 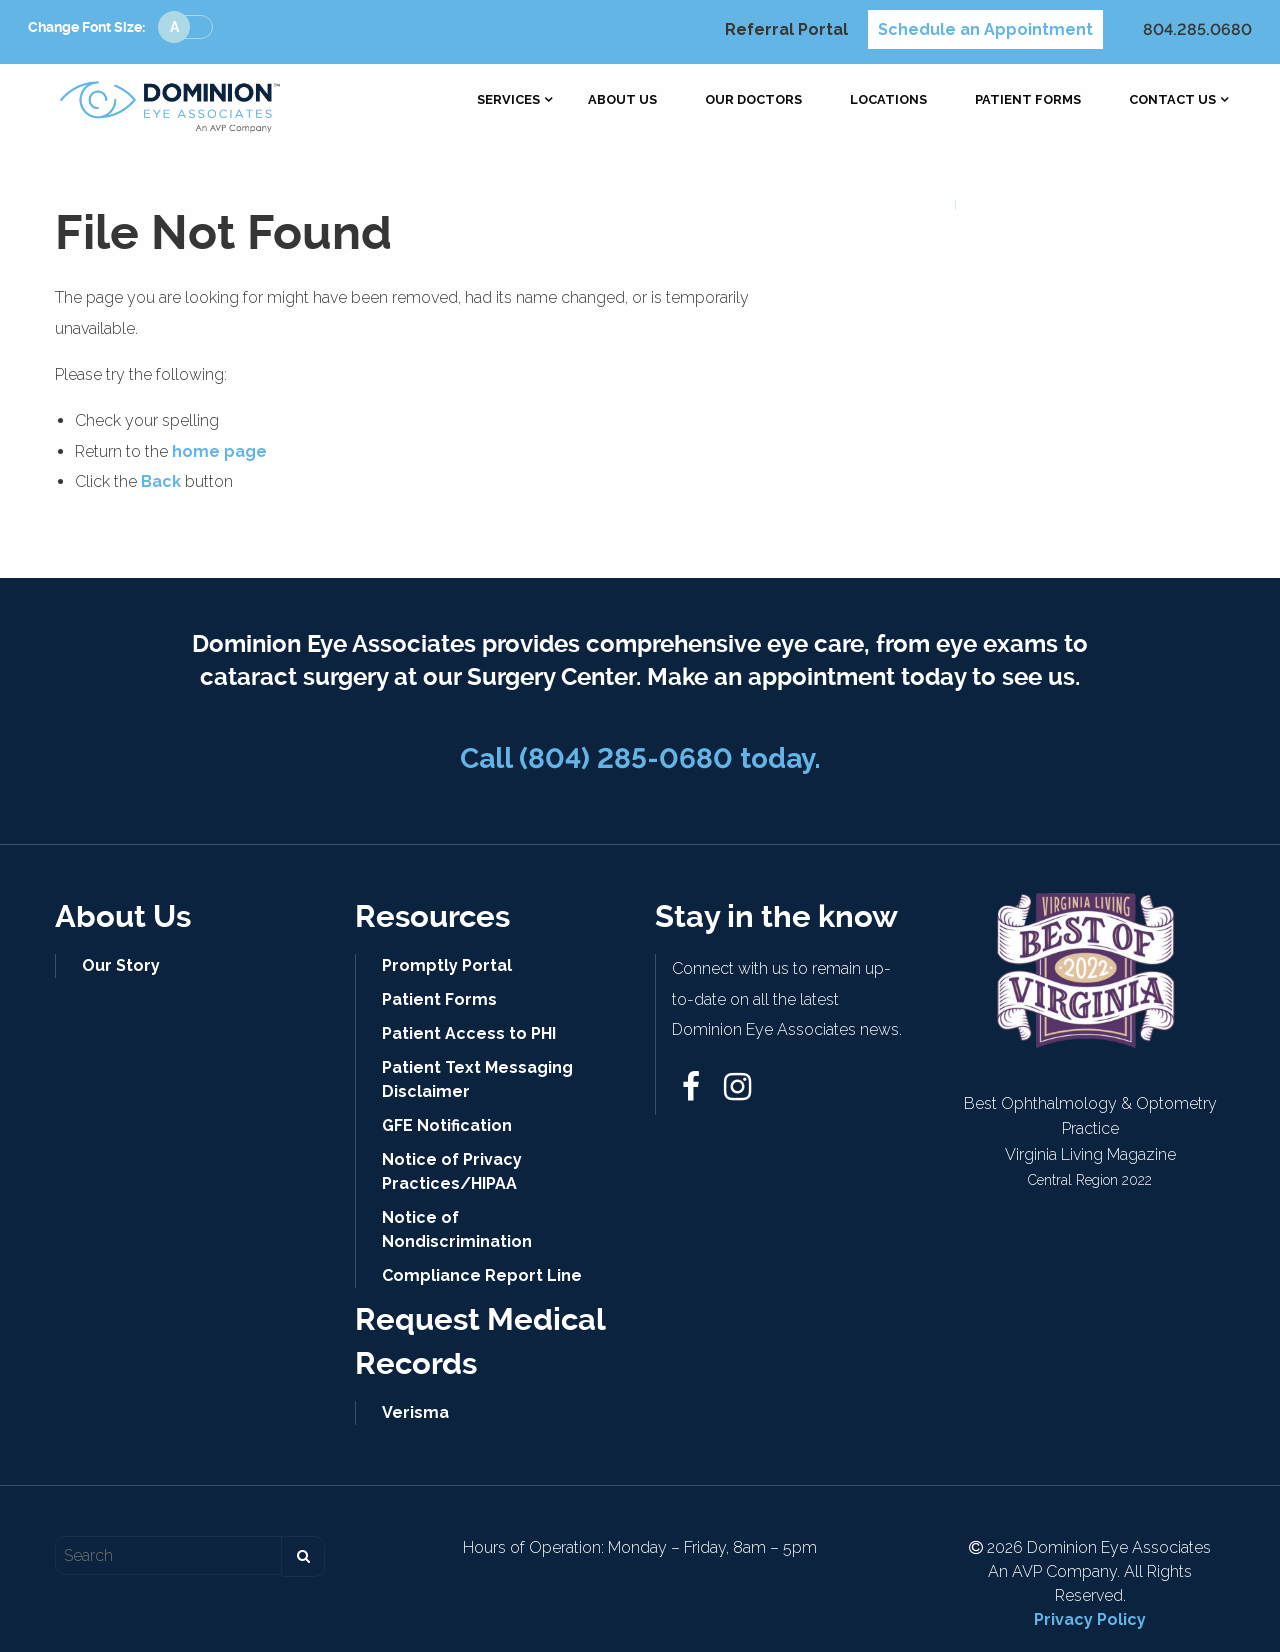 What do you see at coordinates (469, 1033) in the screenshot?
I see `Patient Access to PHI` at bounding box center [469, 1033].